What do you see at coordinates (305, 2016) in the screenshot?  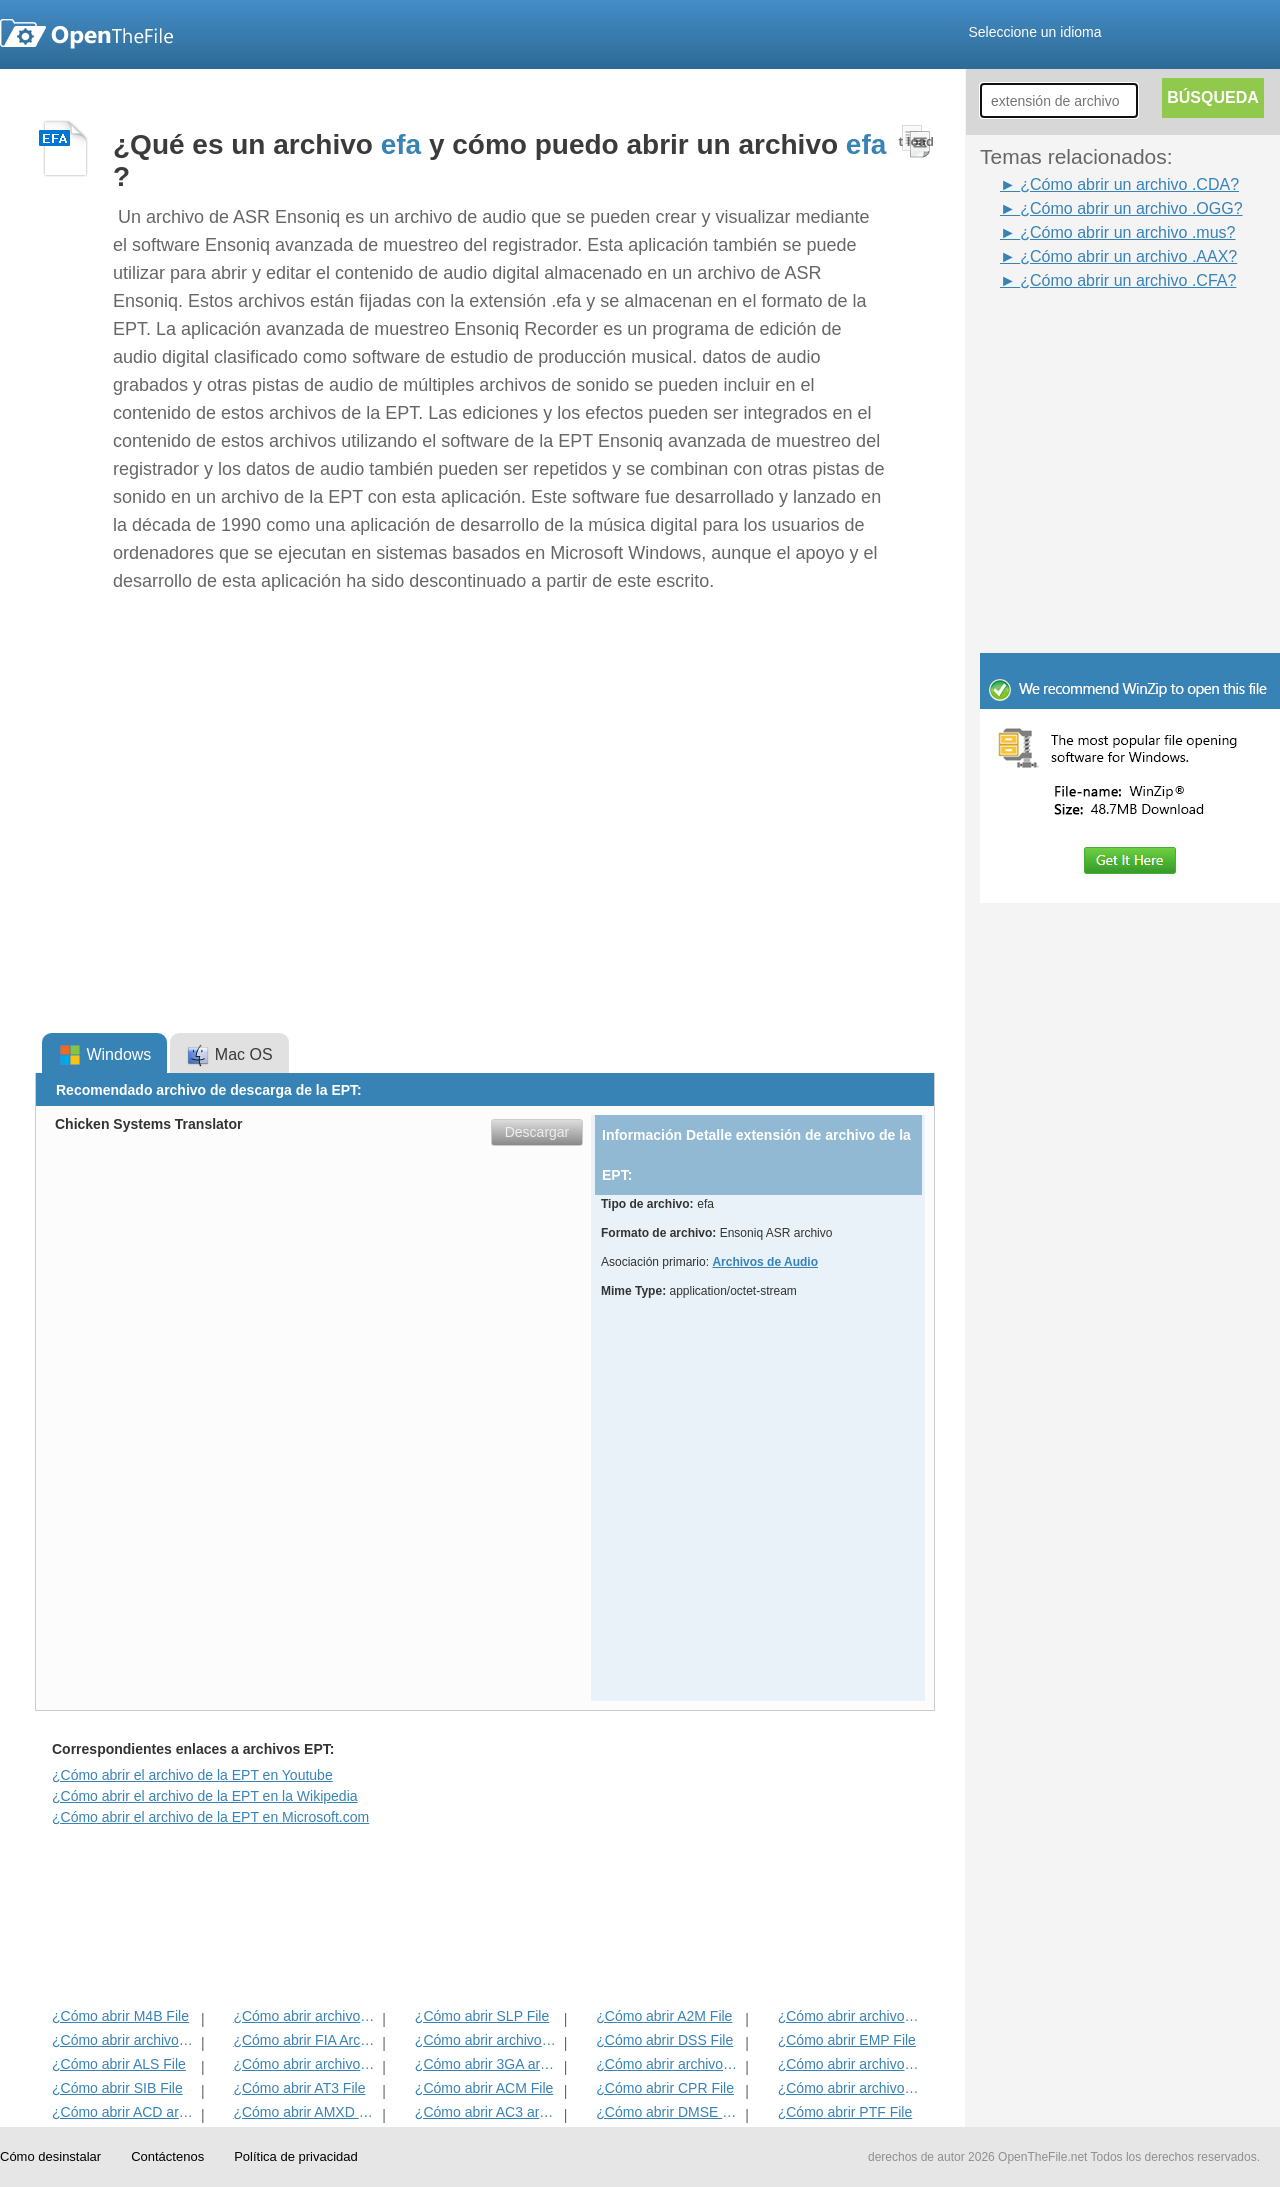 I see `¿Cómo abrir archivos ABC` at bounding box center [305, 2016].